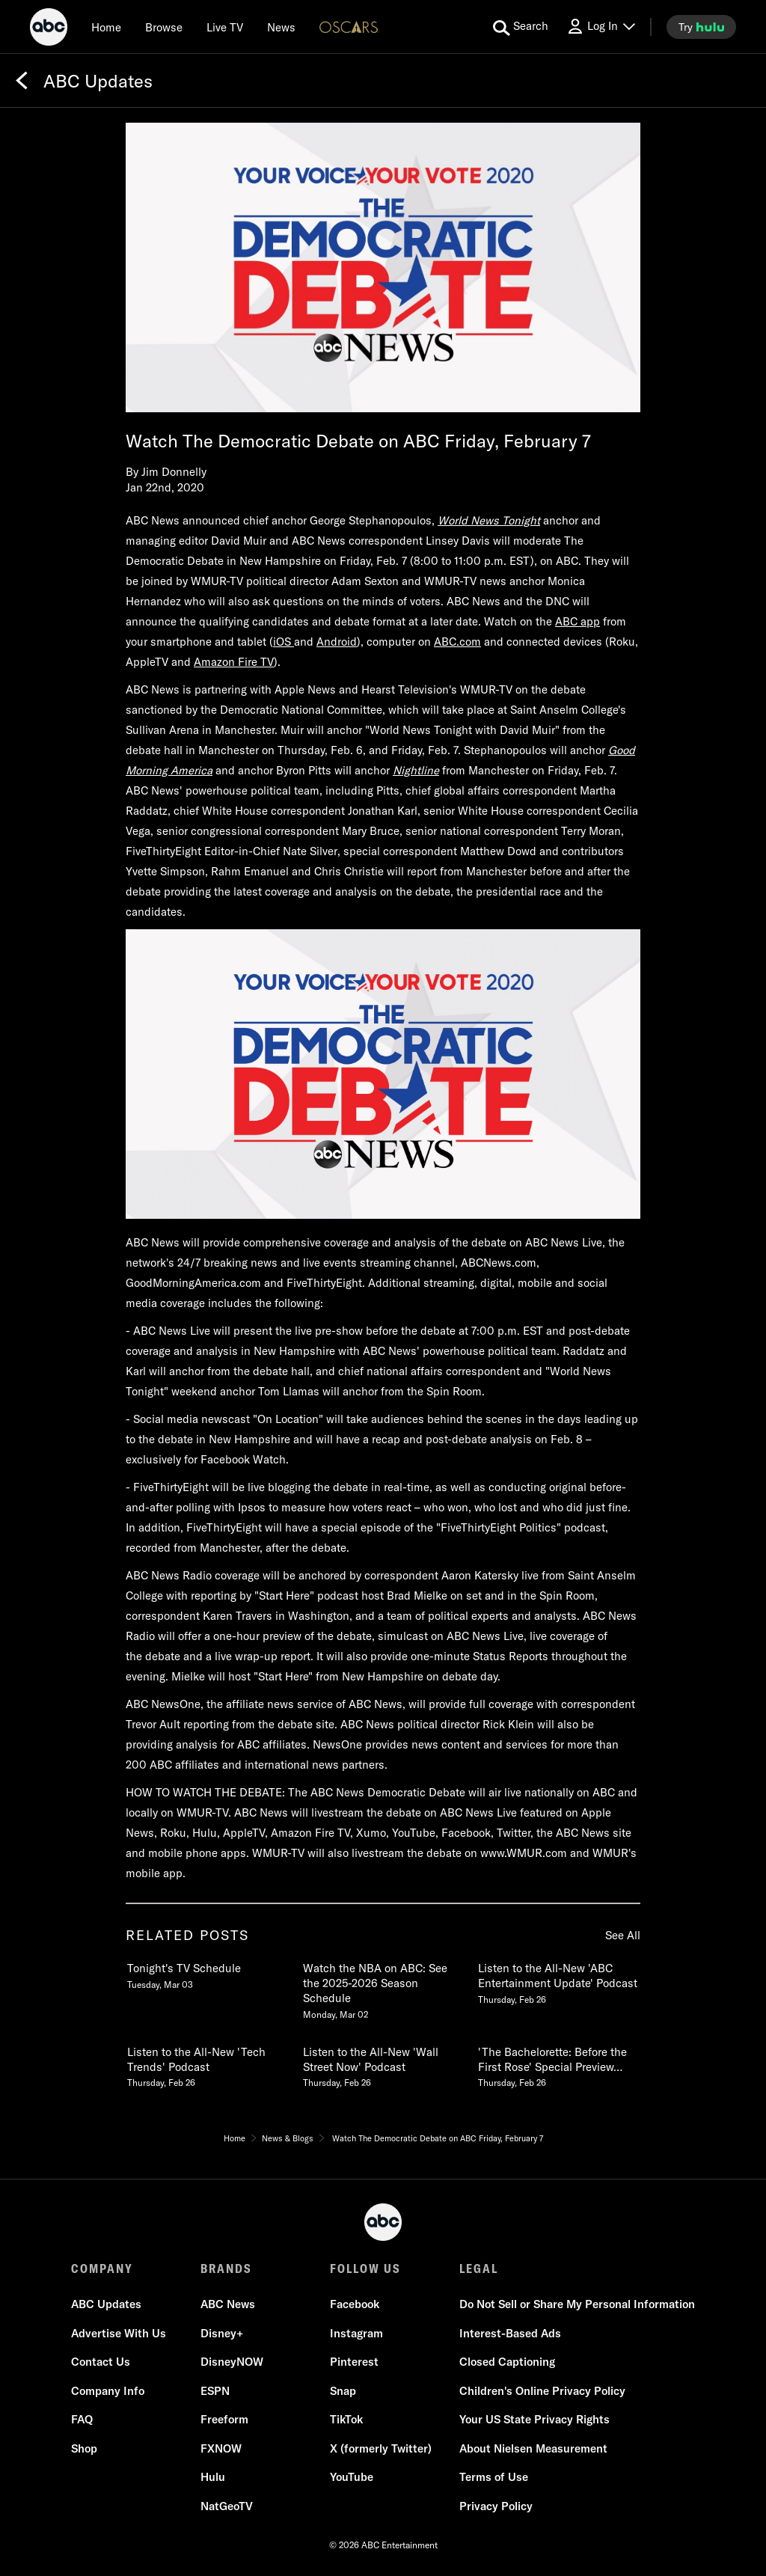 This screenshot has height=2576, width=766. I want to click on [news], so click(281, 27).